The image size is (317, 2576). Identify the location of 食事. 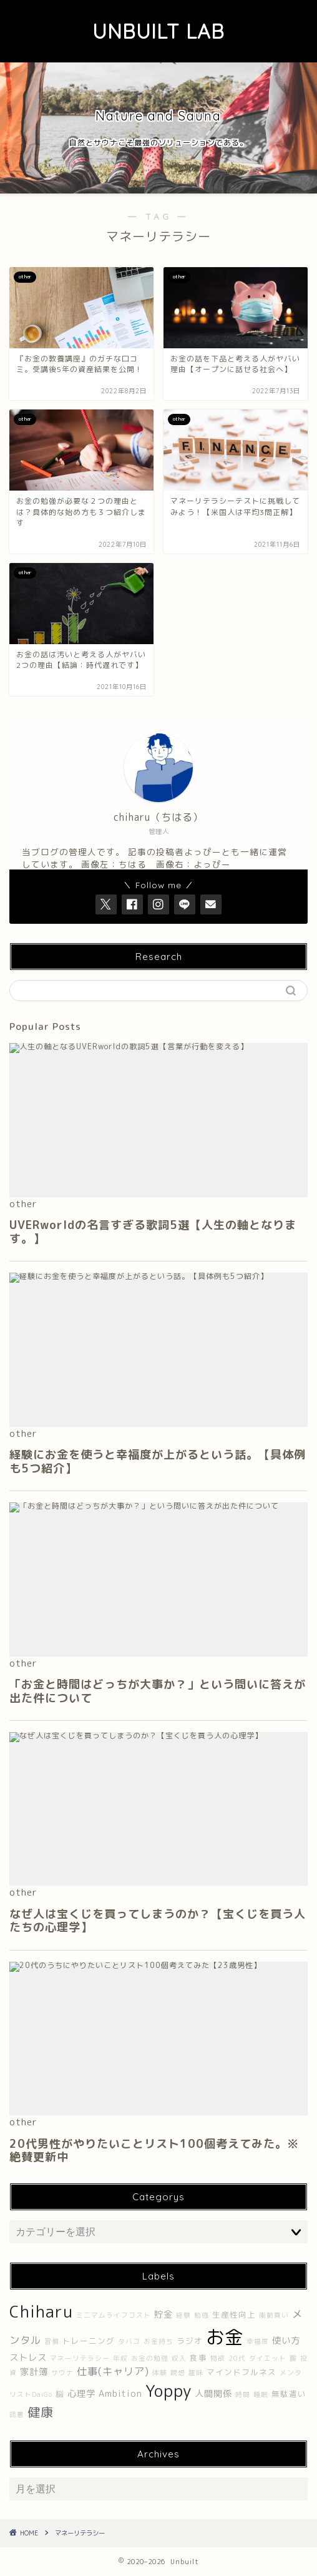
(198, 2358).